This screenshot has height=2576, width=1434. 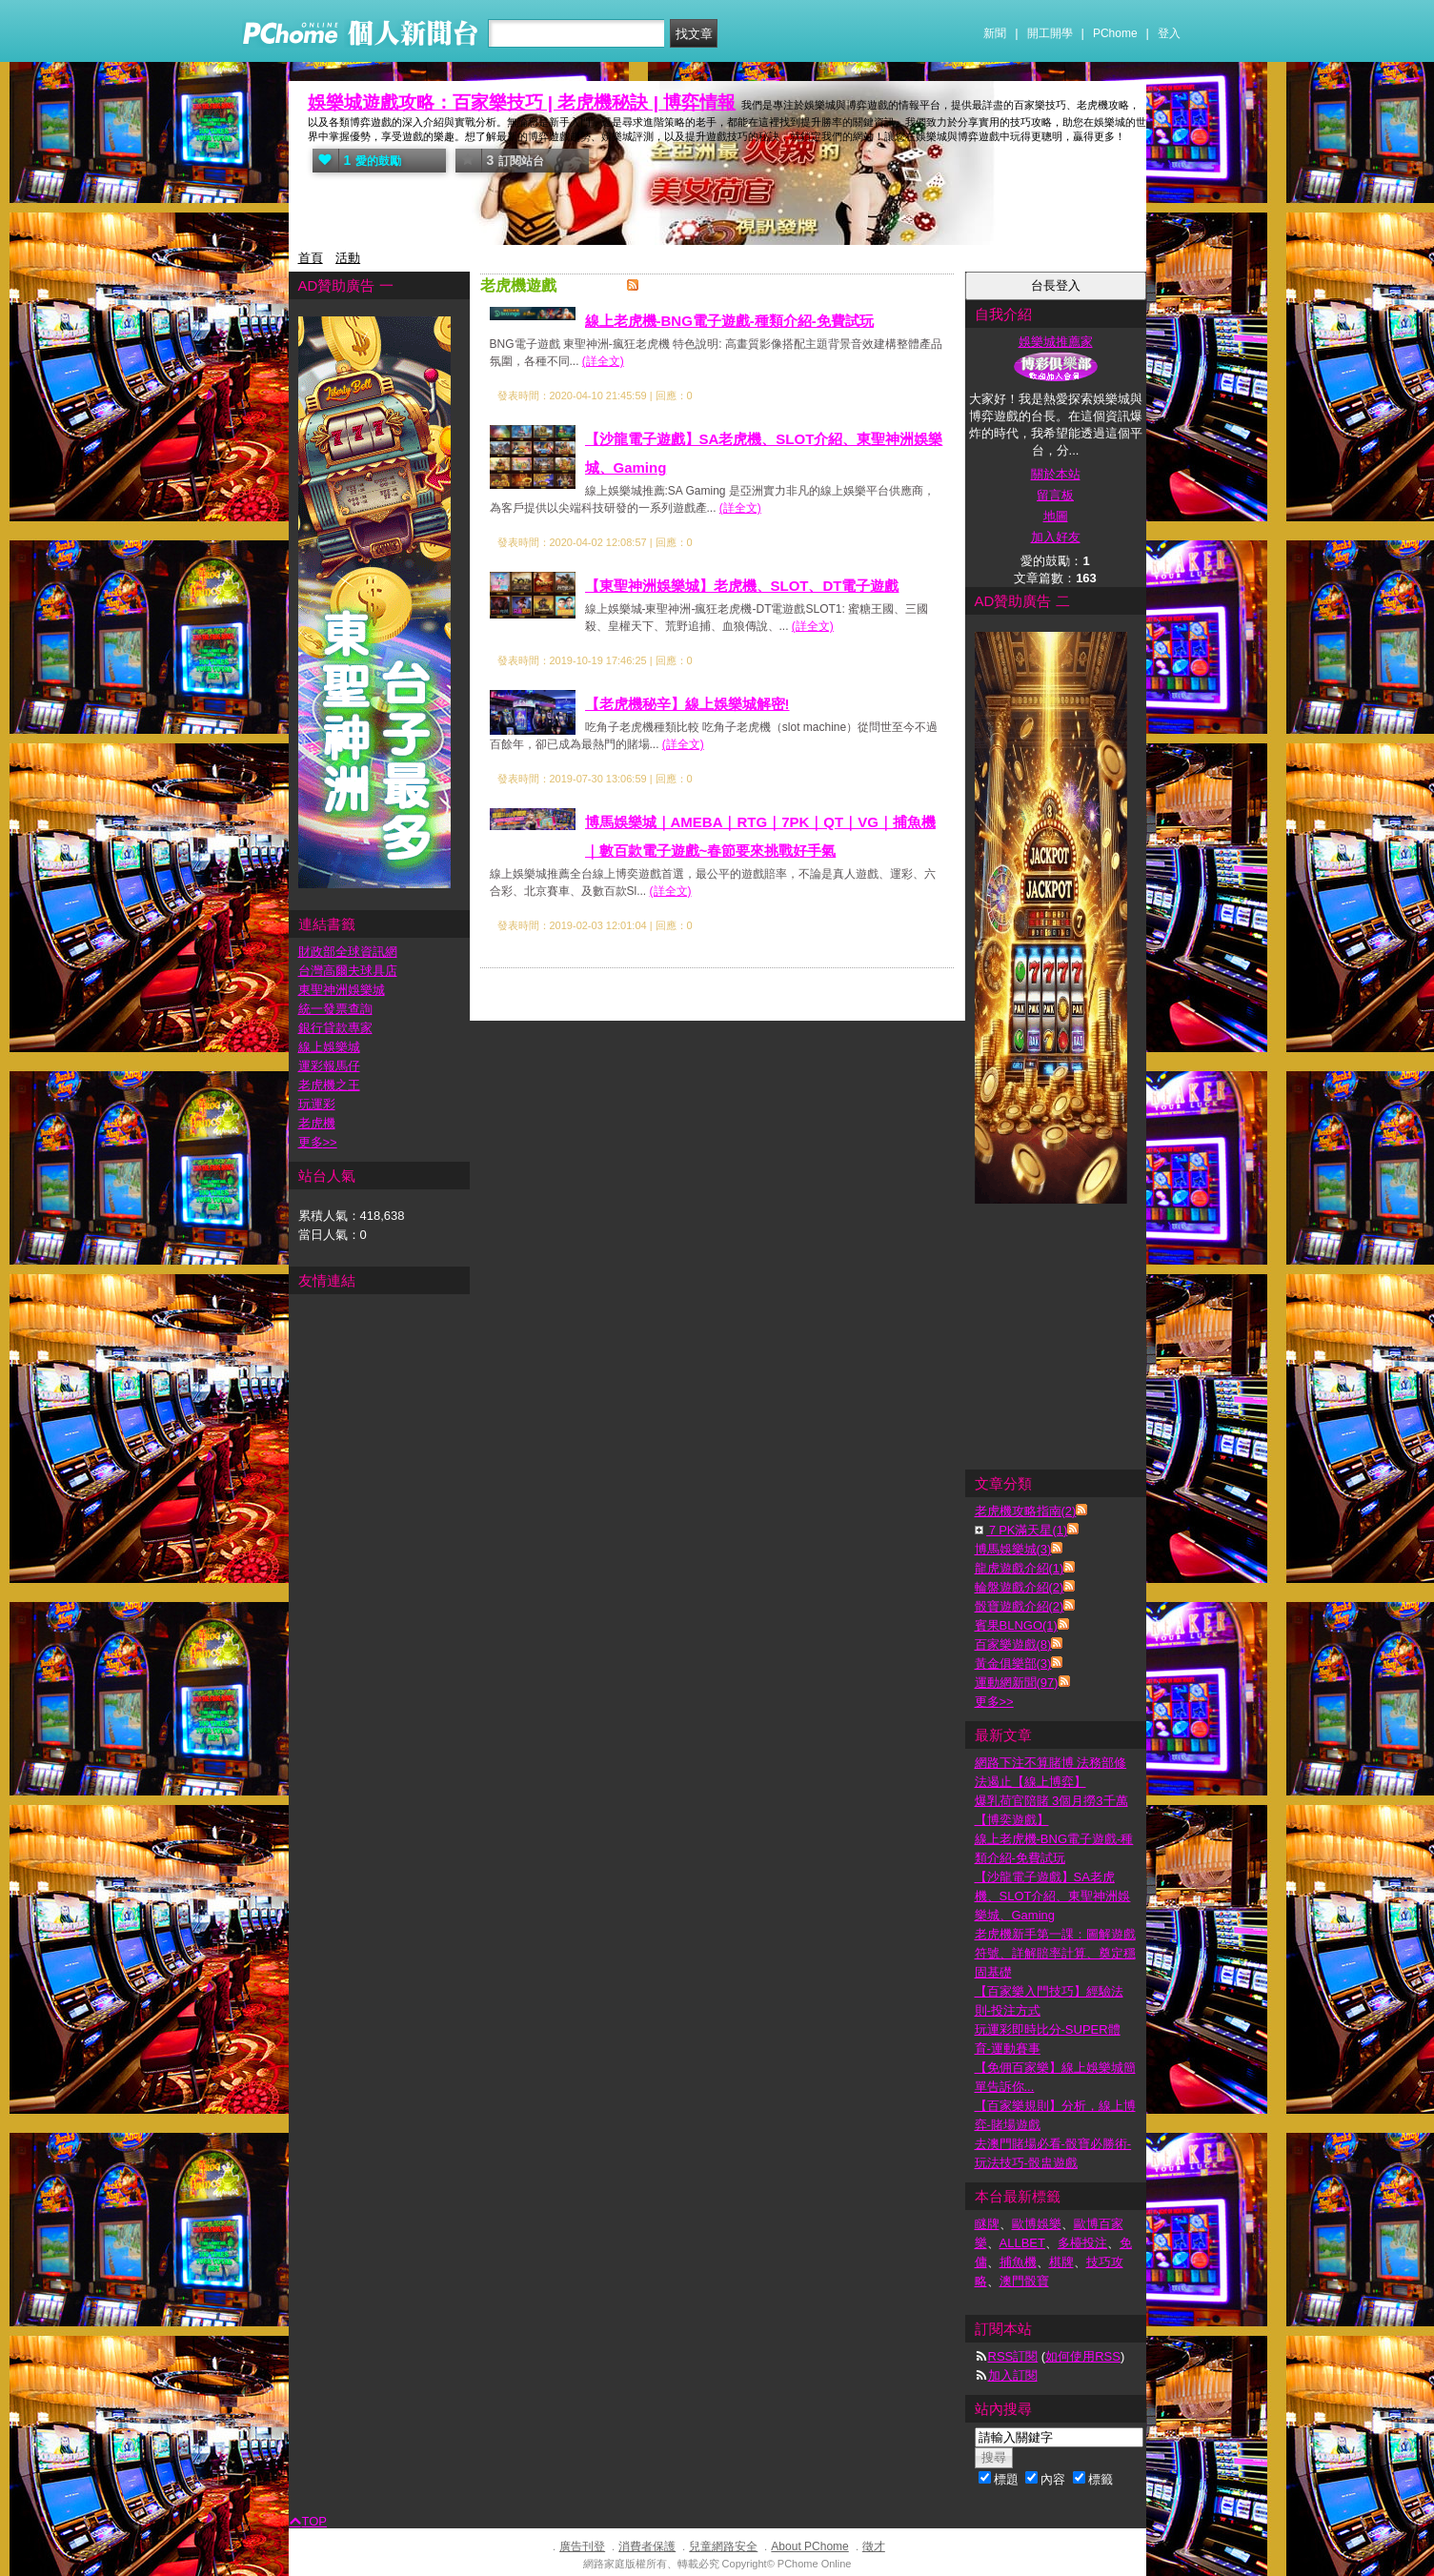 I want to click on 龍虎遊戲介紹(1), so click(x=1019, y=1568).